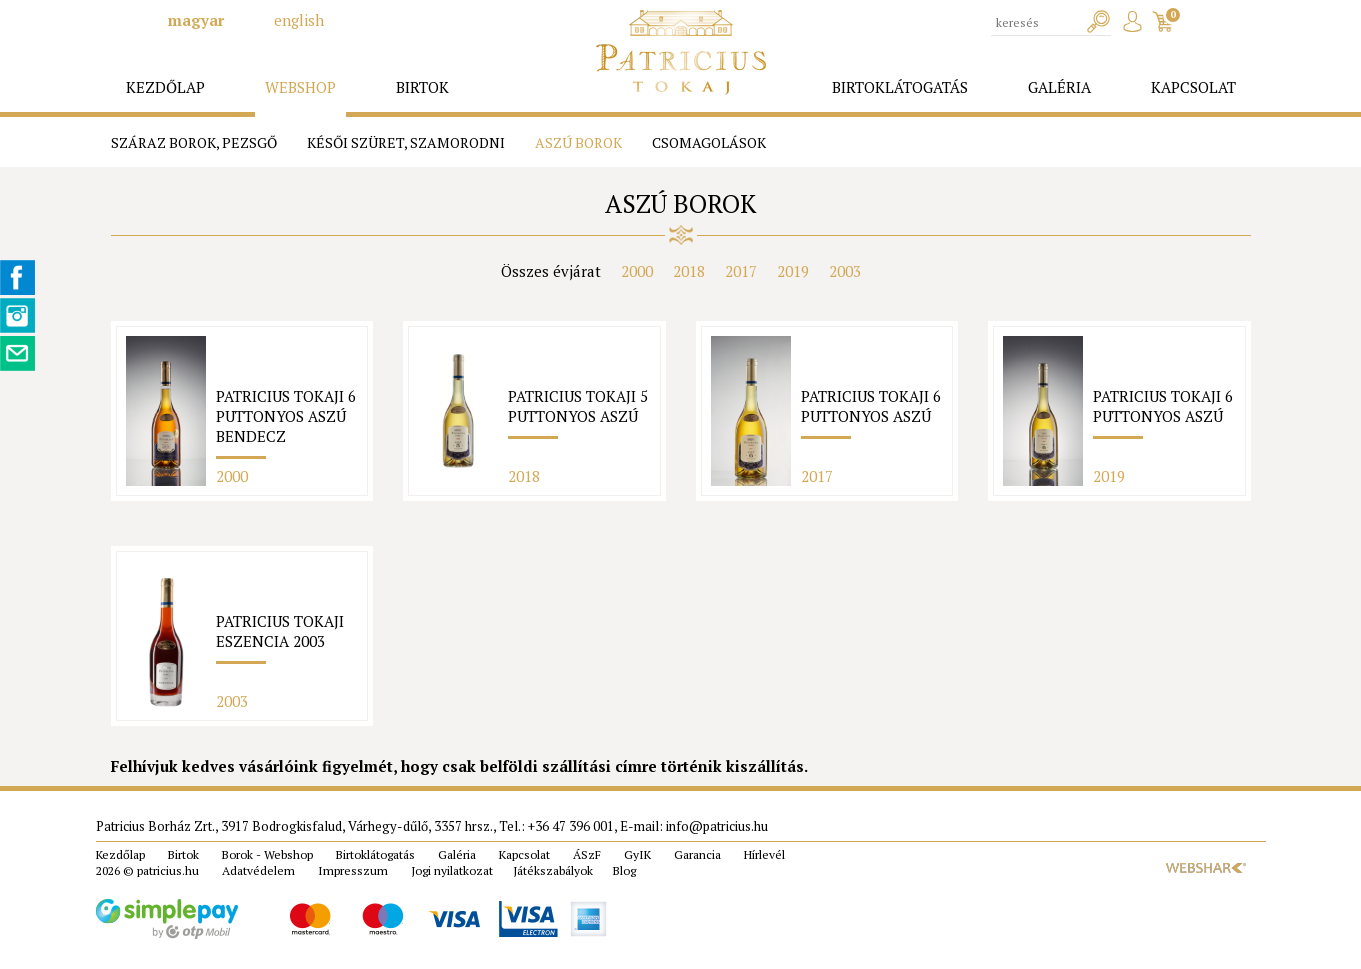 The height and width of the screenshot is (969, 1361). Describe the element at coordinates (267, 854) in the screenshot. I see `Borok - Webshop` at that location.